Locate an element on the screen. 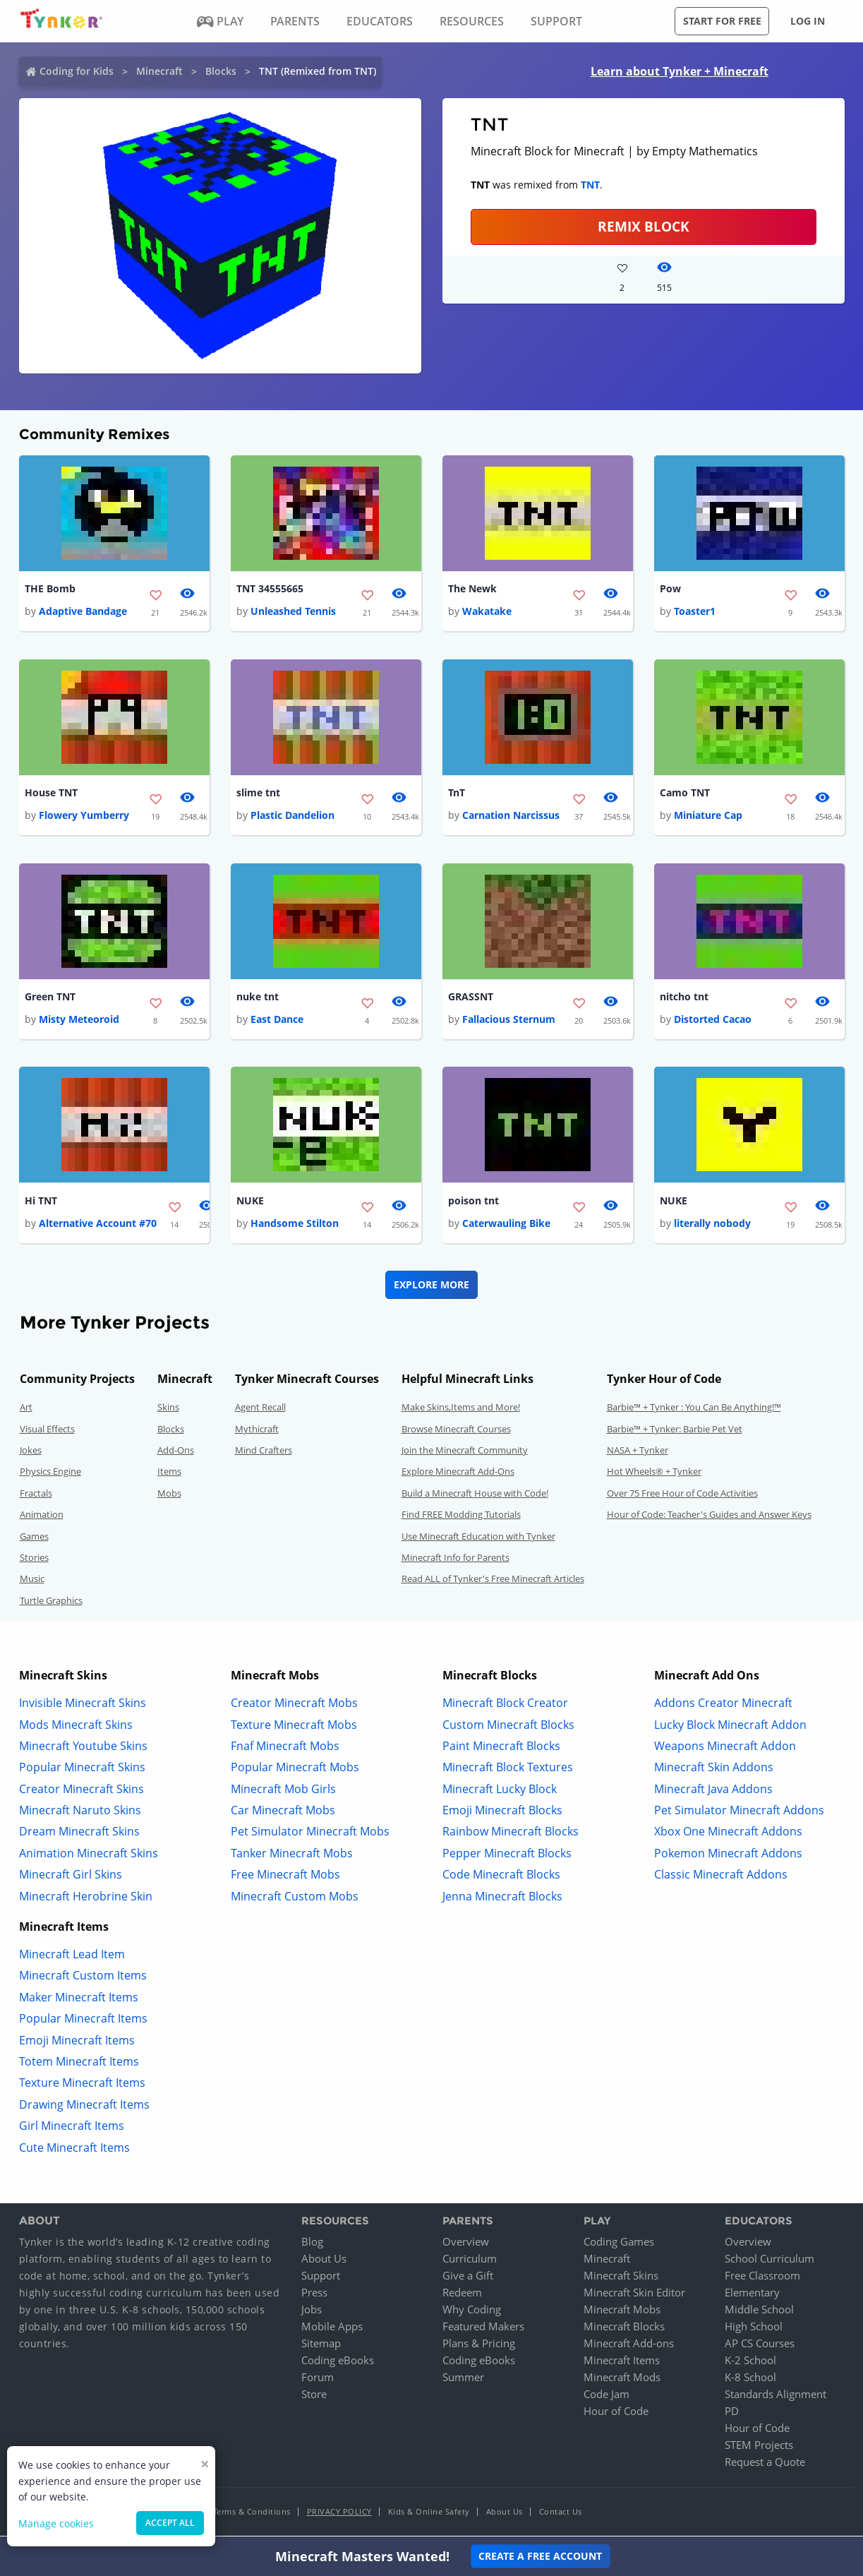 This screenshot has width=863, height=2576. Adaptive Bandage is located at coordinates (83, 611).